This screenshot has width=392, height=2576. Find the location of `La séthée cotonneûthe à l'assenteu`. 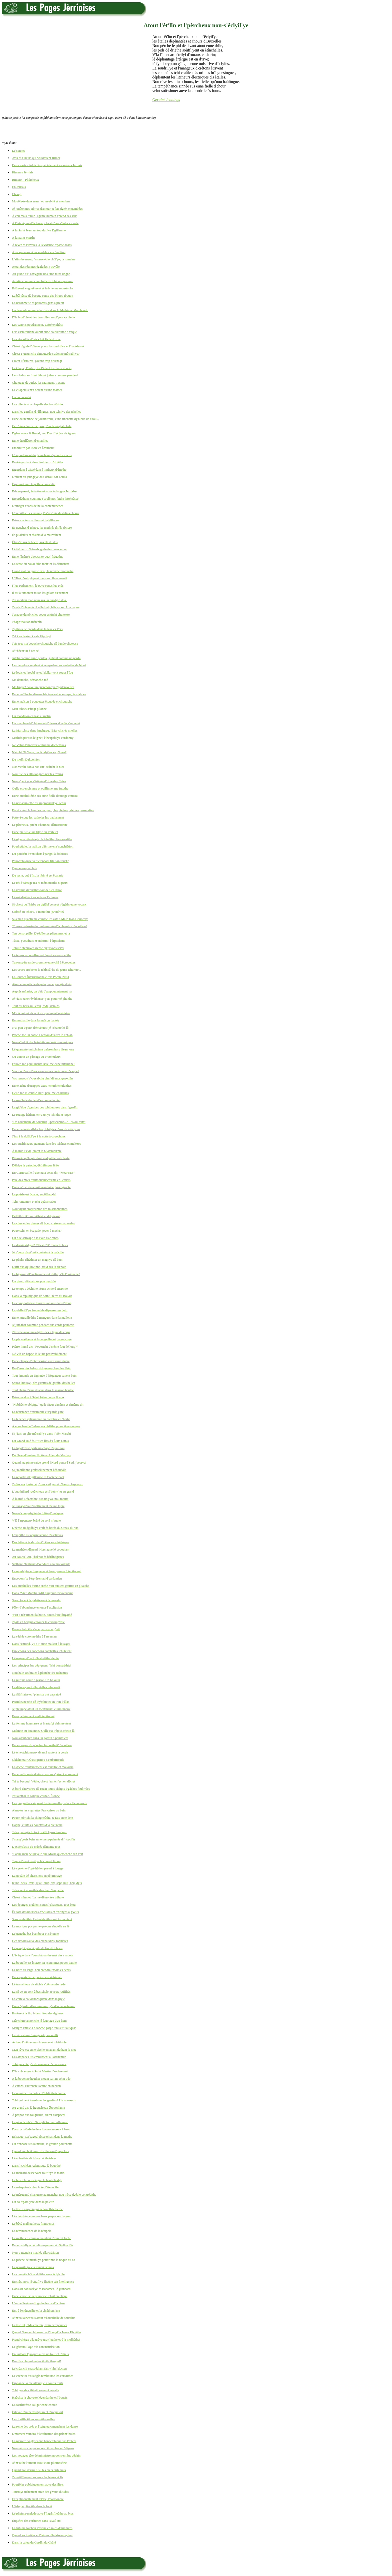

La séthée cotonneûthe à l'assenteu is located at coordinates (34, 1636).